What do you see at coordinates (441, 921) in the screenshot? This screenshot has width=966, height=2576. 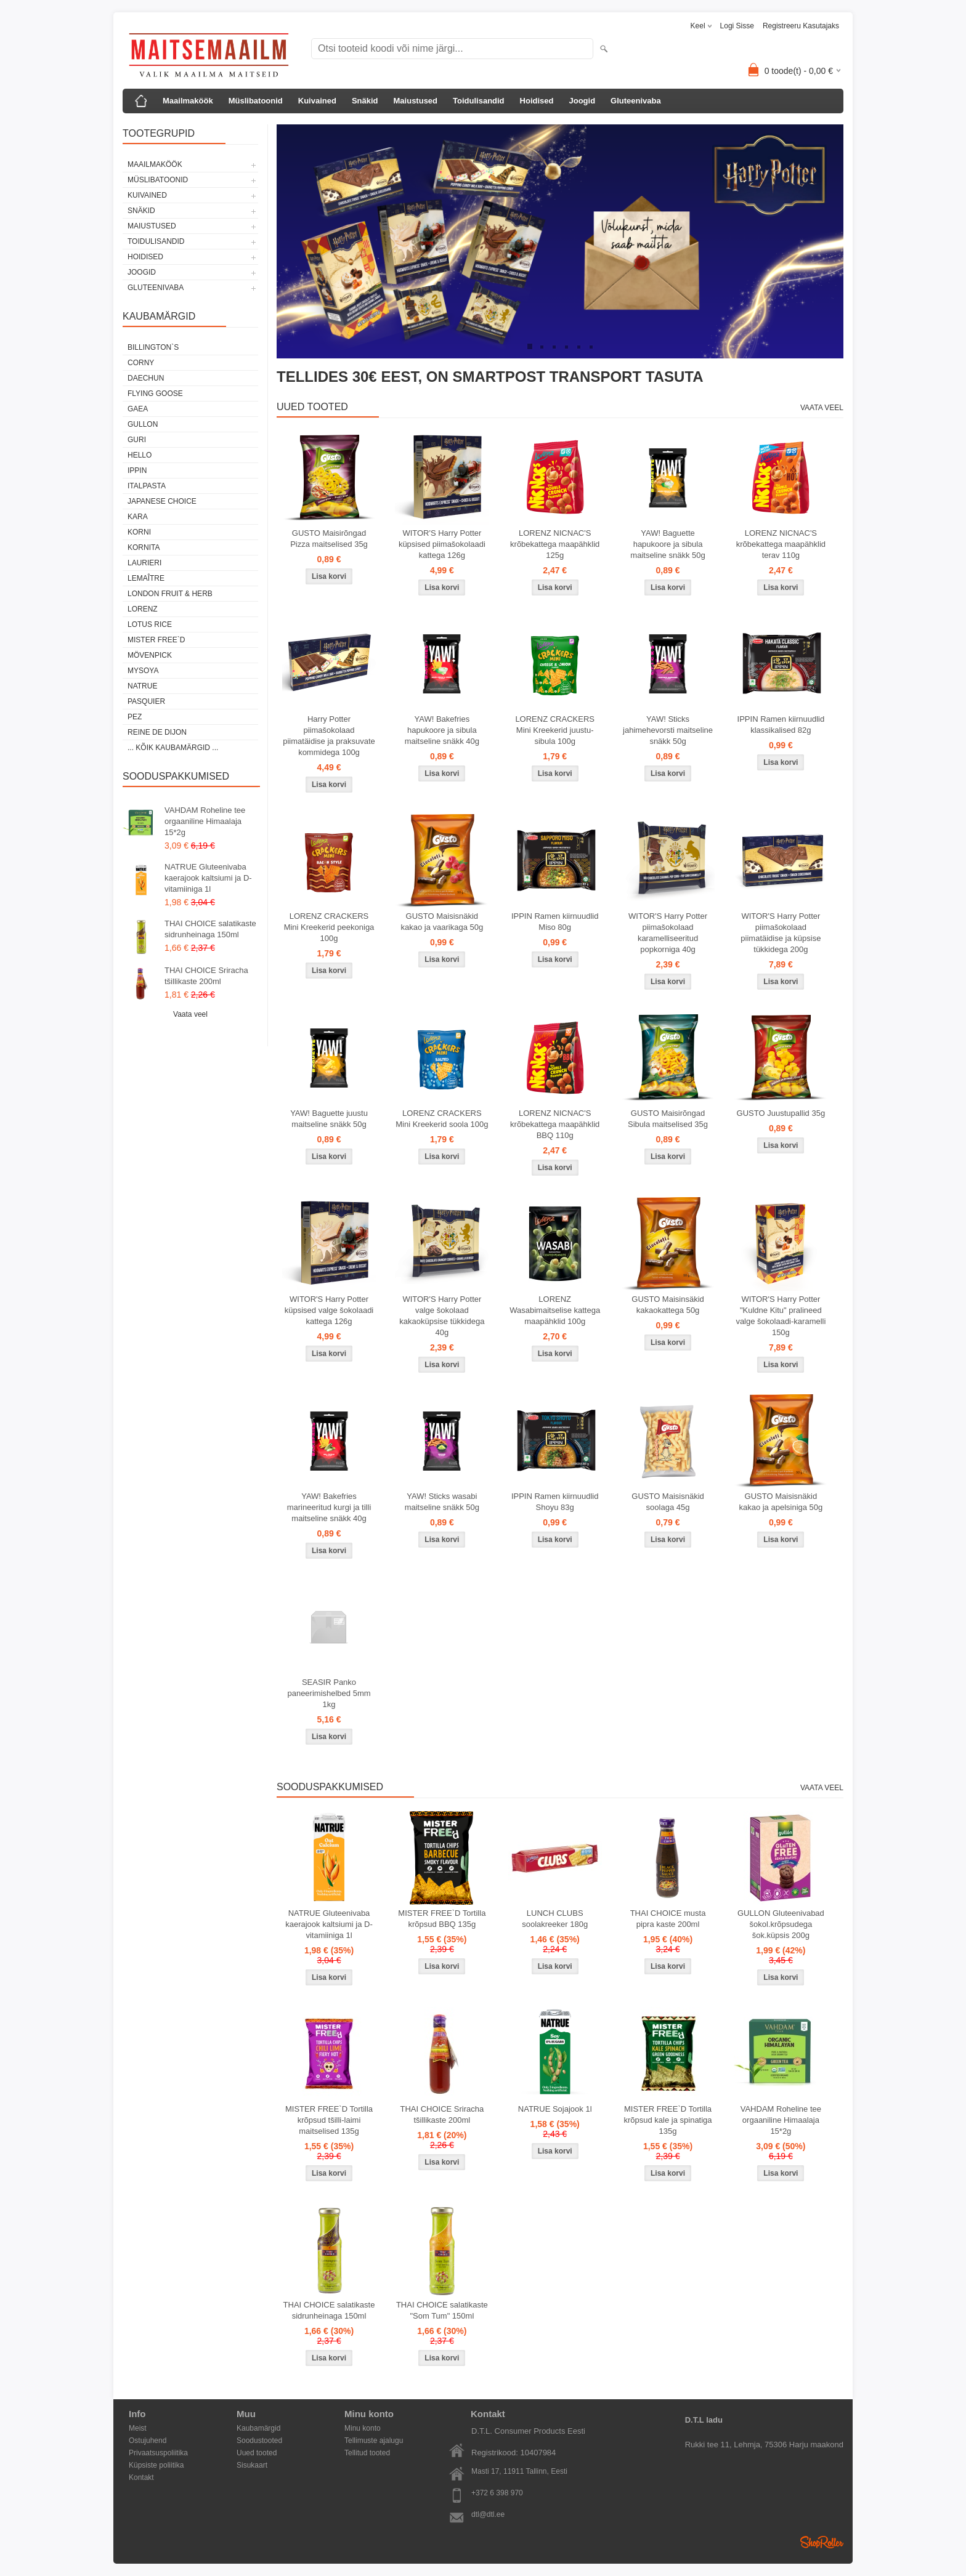 I see `GUSTO Maisisnäkid kakao ja vaarikaga 50g` at bounding box center [441, 921].